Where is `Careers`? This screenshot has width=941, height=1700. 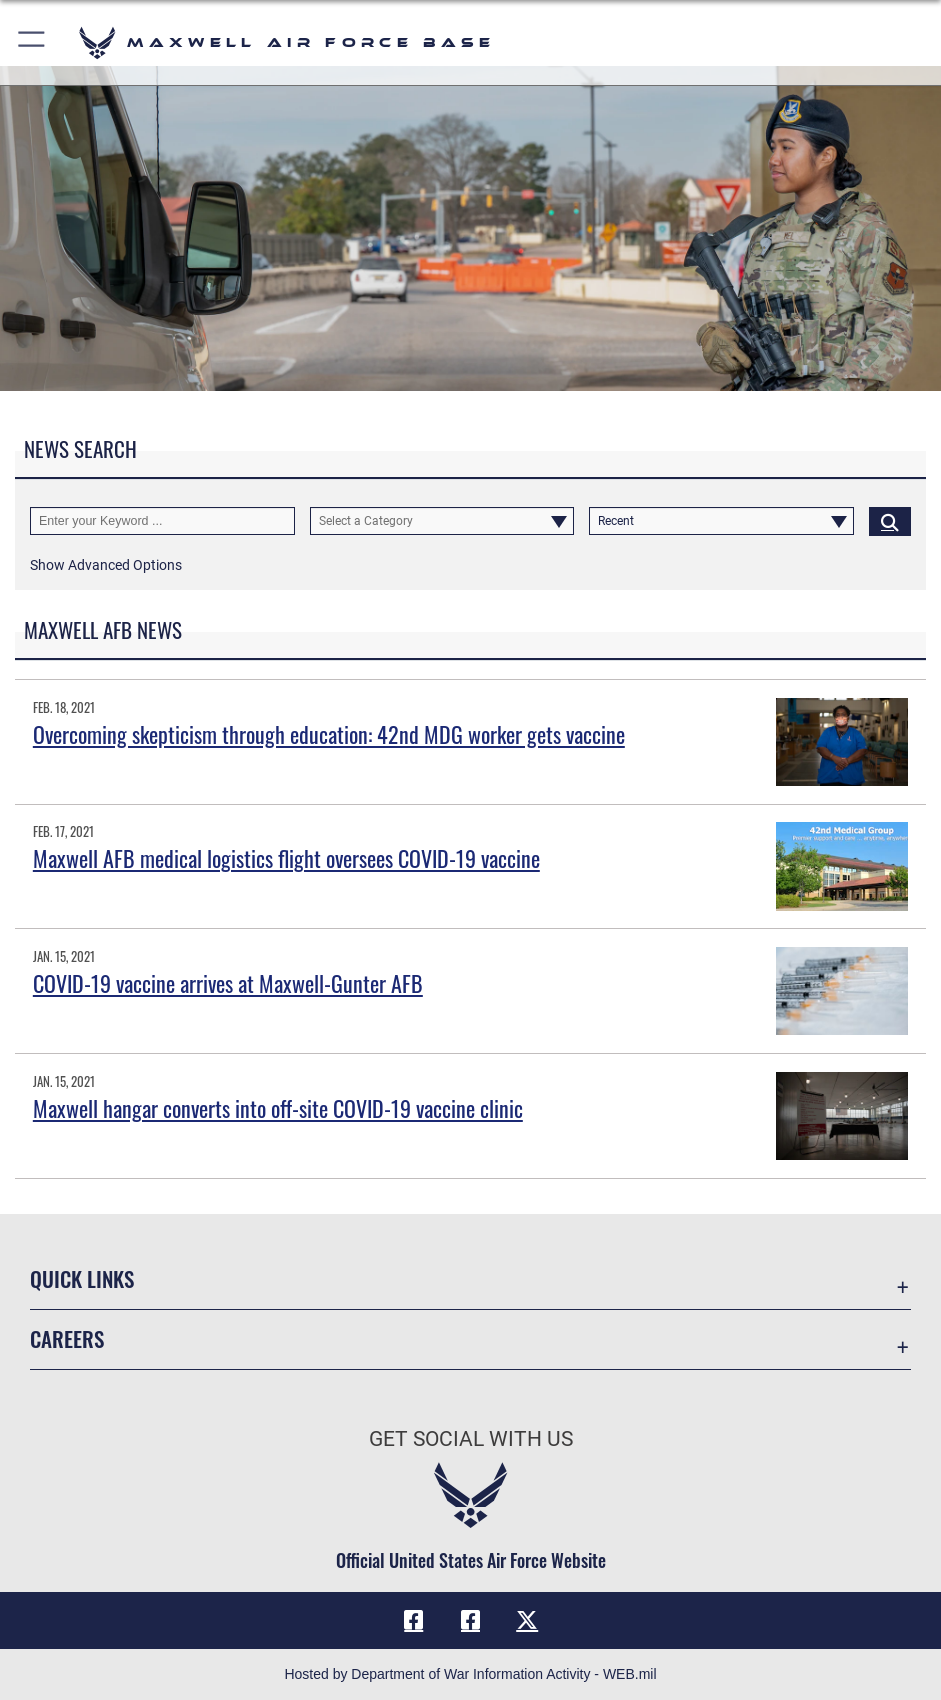
Careers is located at coordinates (67, 1338).